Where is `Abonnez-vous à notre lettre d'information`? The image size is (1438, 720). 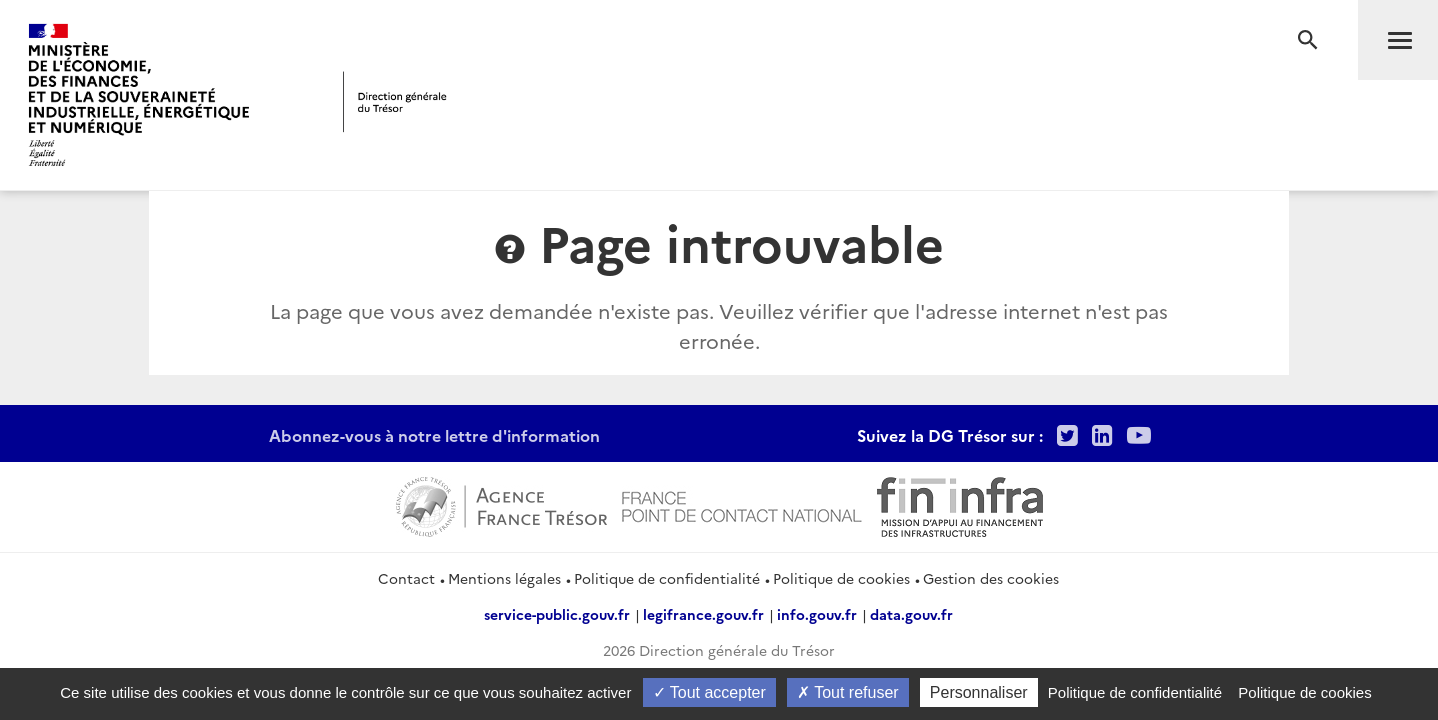
Abonnez-vous à notre lettre d'information is located at coordinates (434, 435).